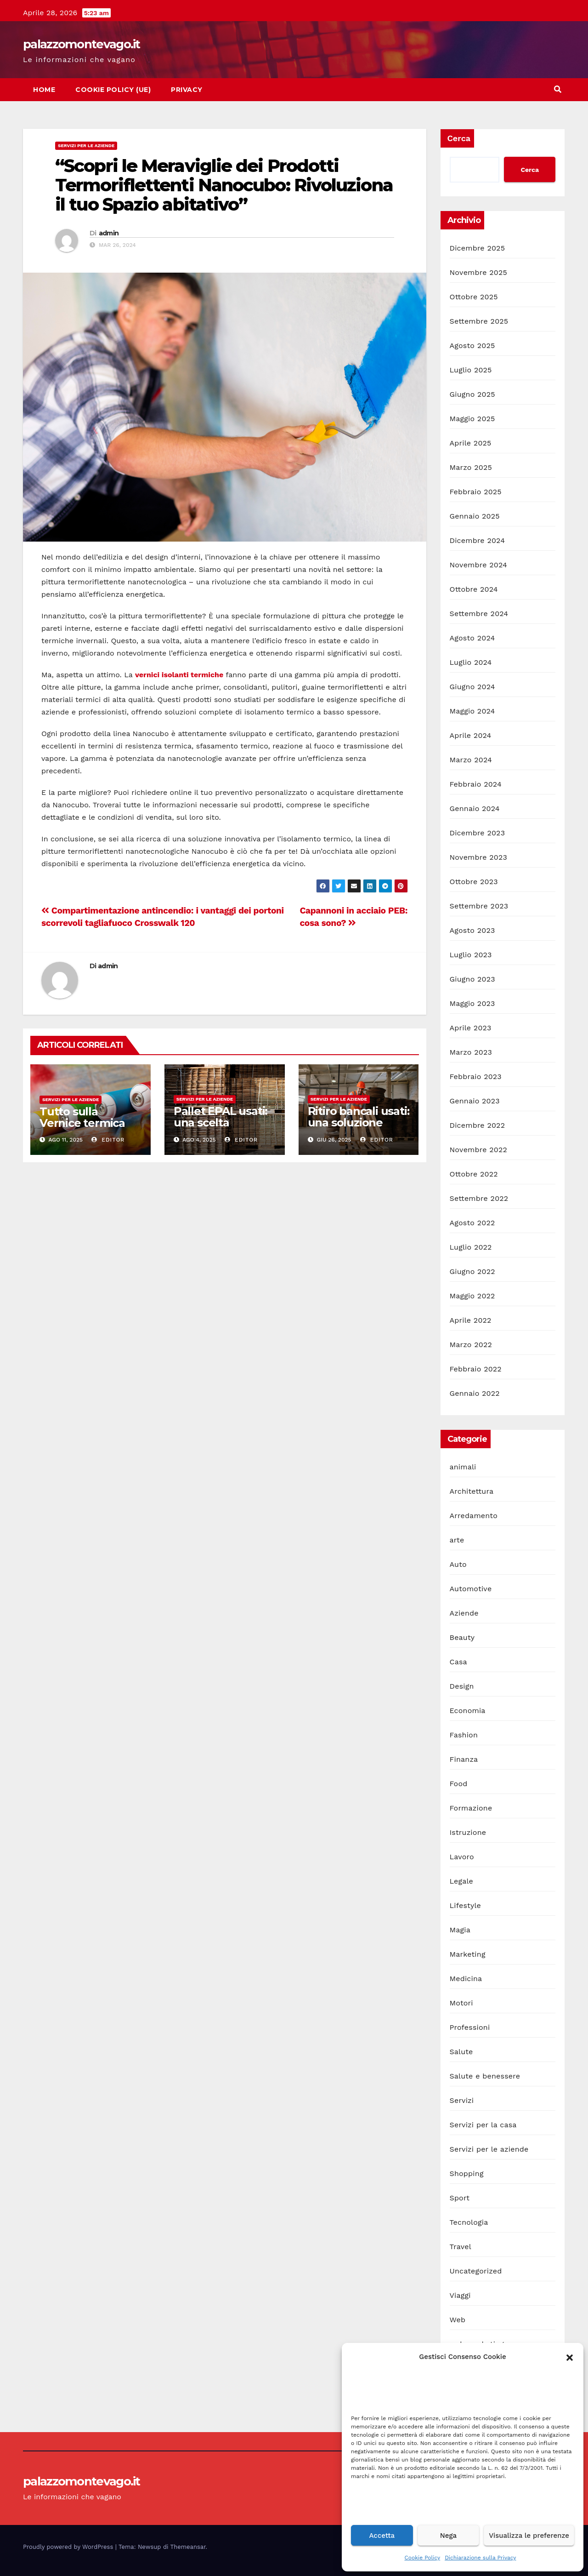 The width and height of the screenshot is (588, 2576). What do you see at coordinates (476, 1076) in the screenshot?
I see `Febbraio 2023` at bounding box center [476, 1076].